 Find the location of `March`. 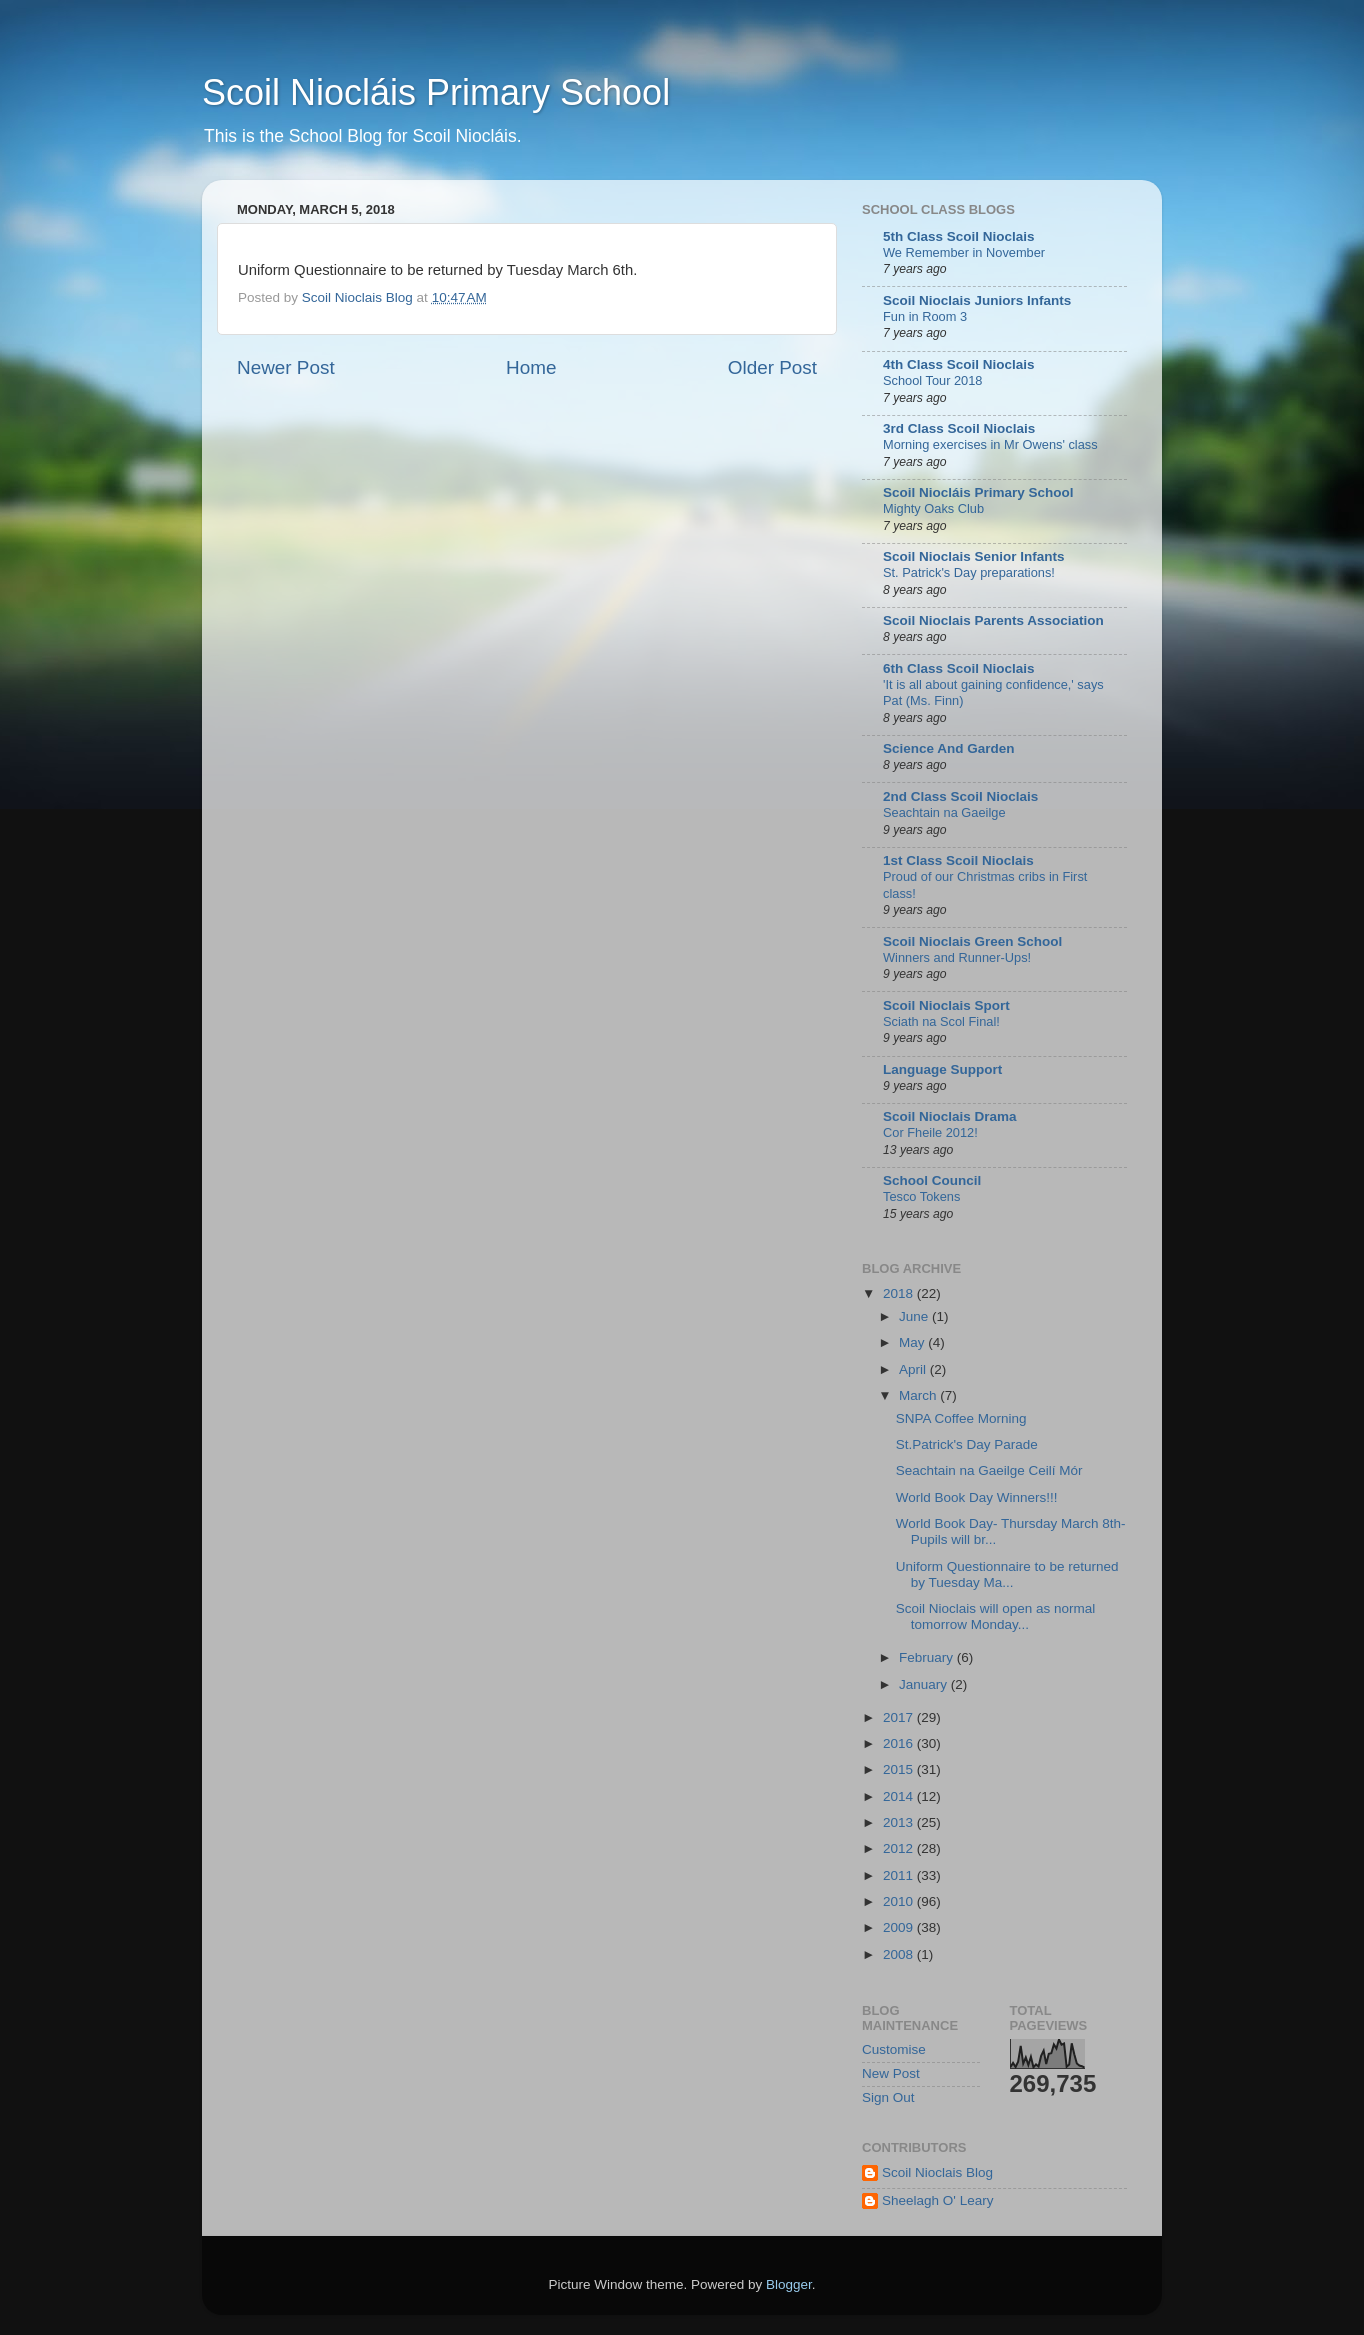

March is located at coordinates (919, 1395).